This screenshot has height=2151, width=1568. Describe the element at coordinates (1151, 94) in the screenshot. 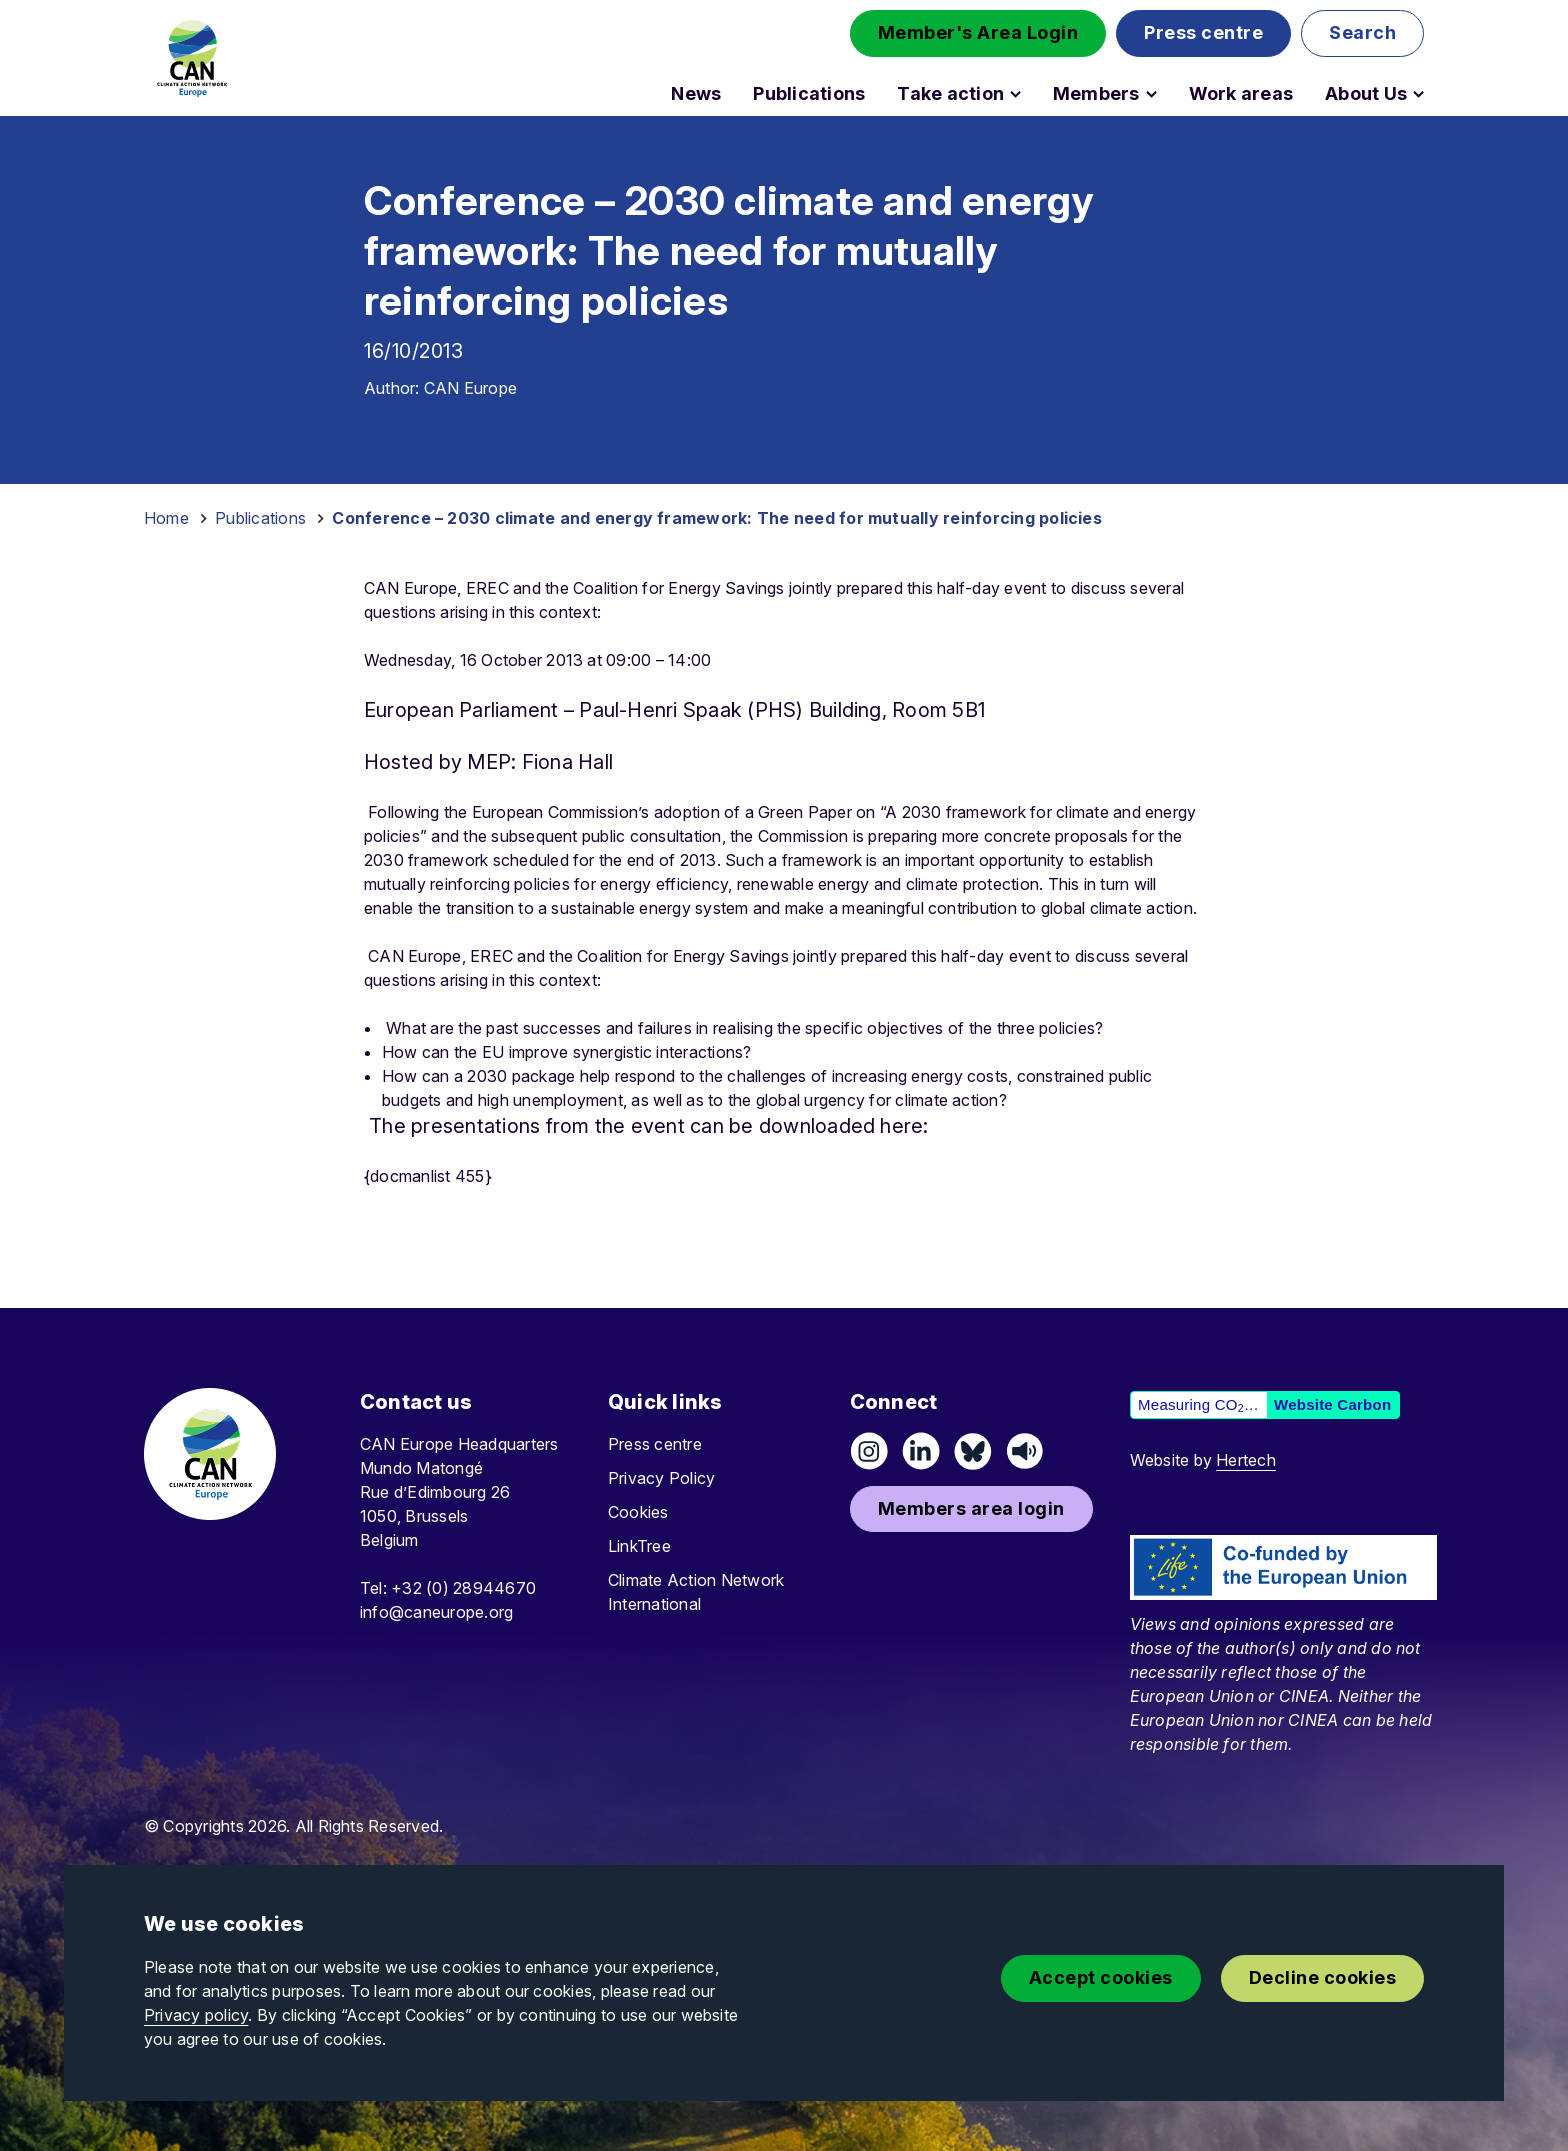

I see `[Open Members submenu]` at that location.